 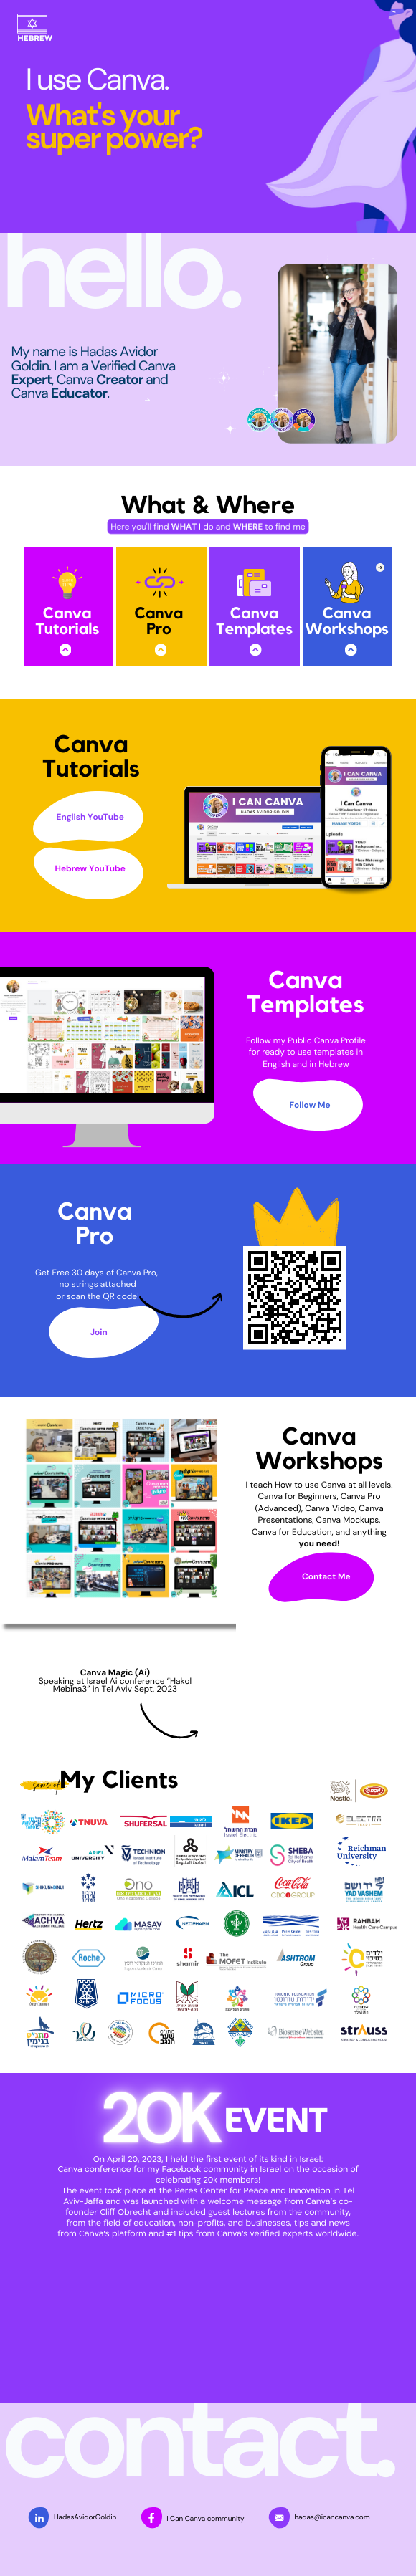 What do you see at coordinates (34, 39) in the screenshot?
I see `HEBREW` at bounding box center [34, 39].